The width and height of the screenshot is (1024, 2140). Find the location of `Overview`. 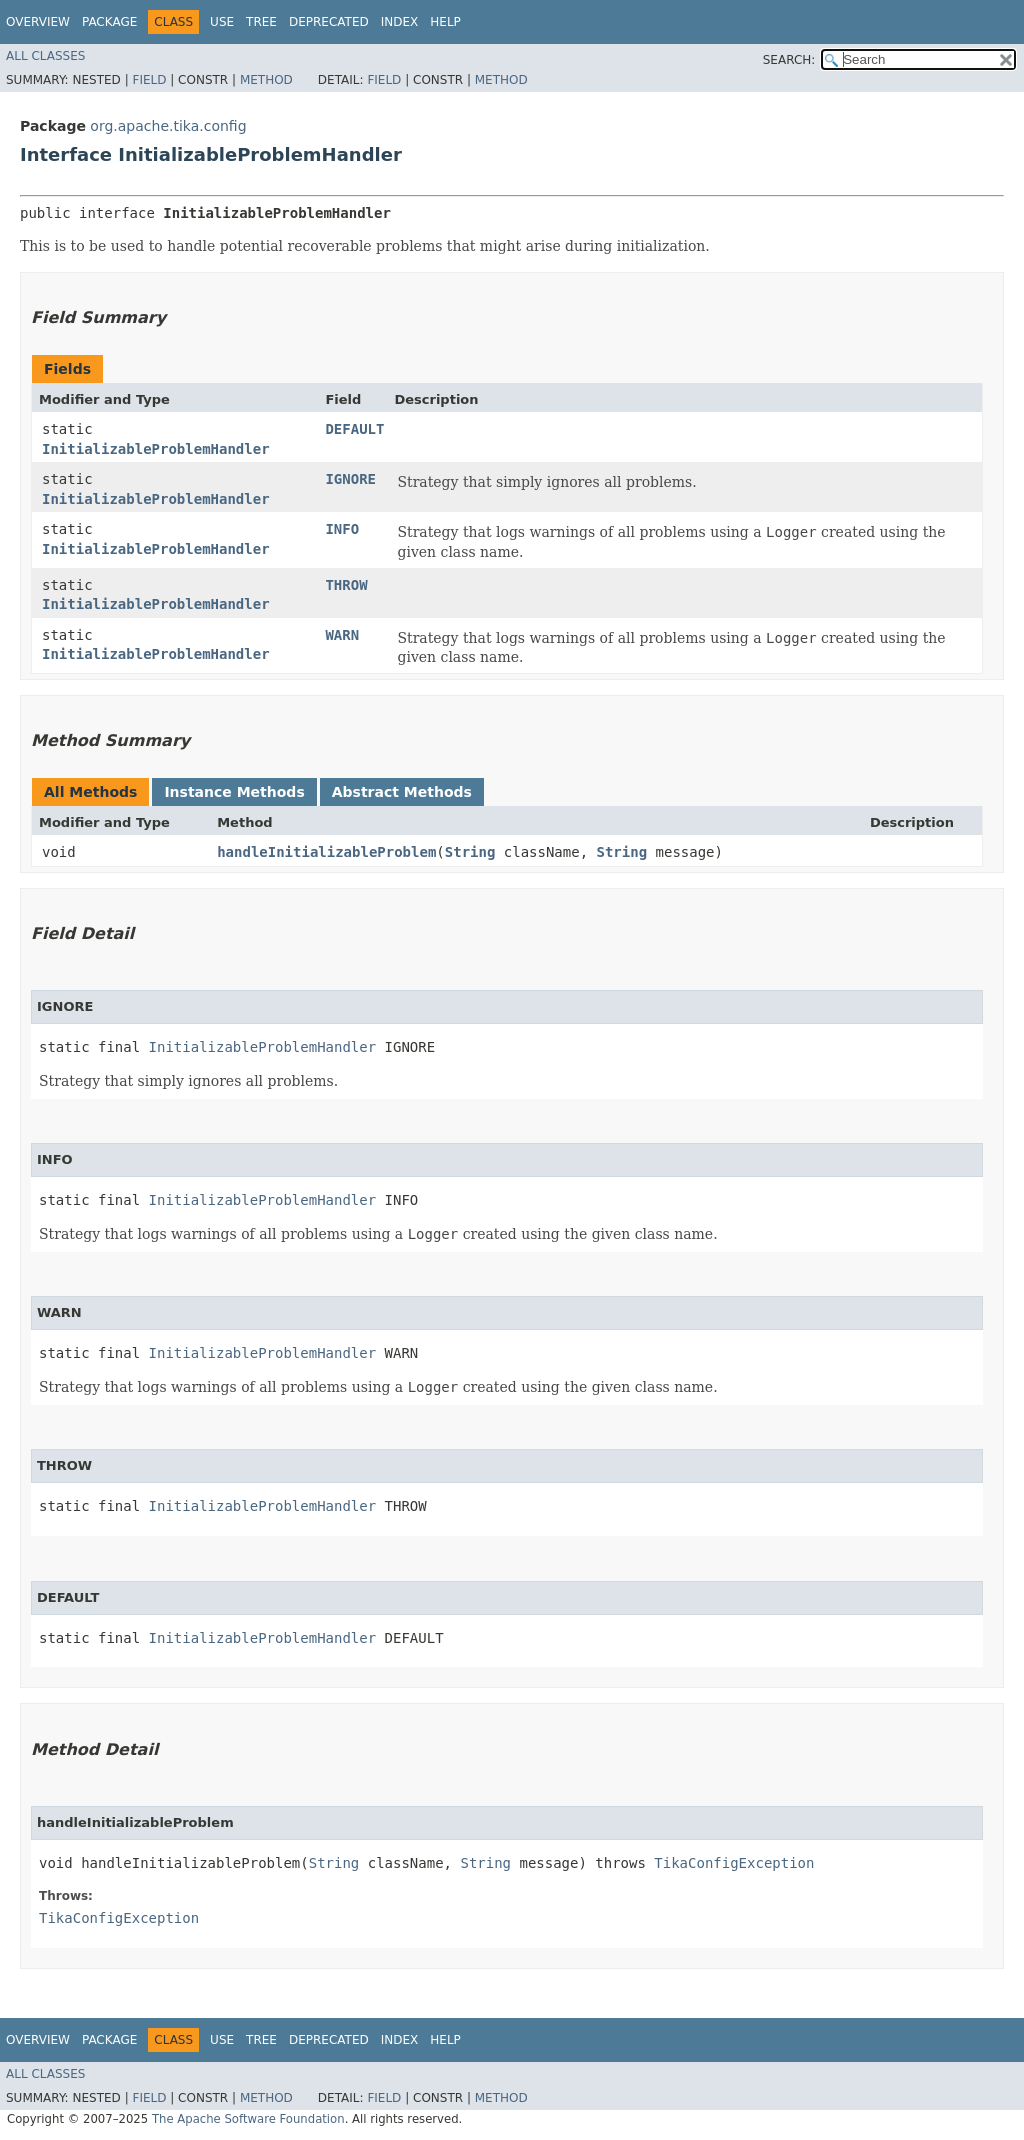

Overview is located at coordinates (38, 22).